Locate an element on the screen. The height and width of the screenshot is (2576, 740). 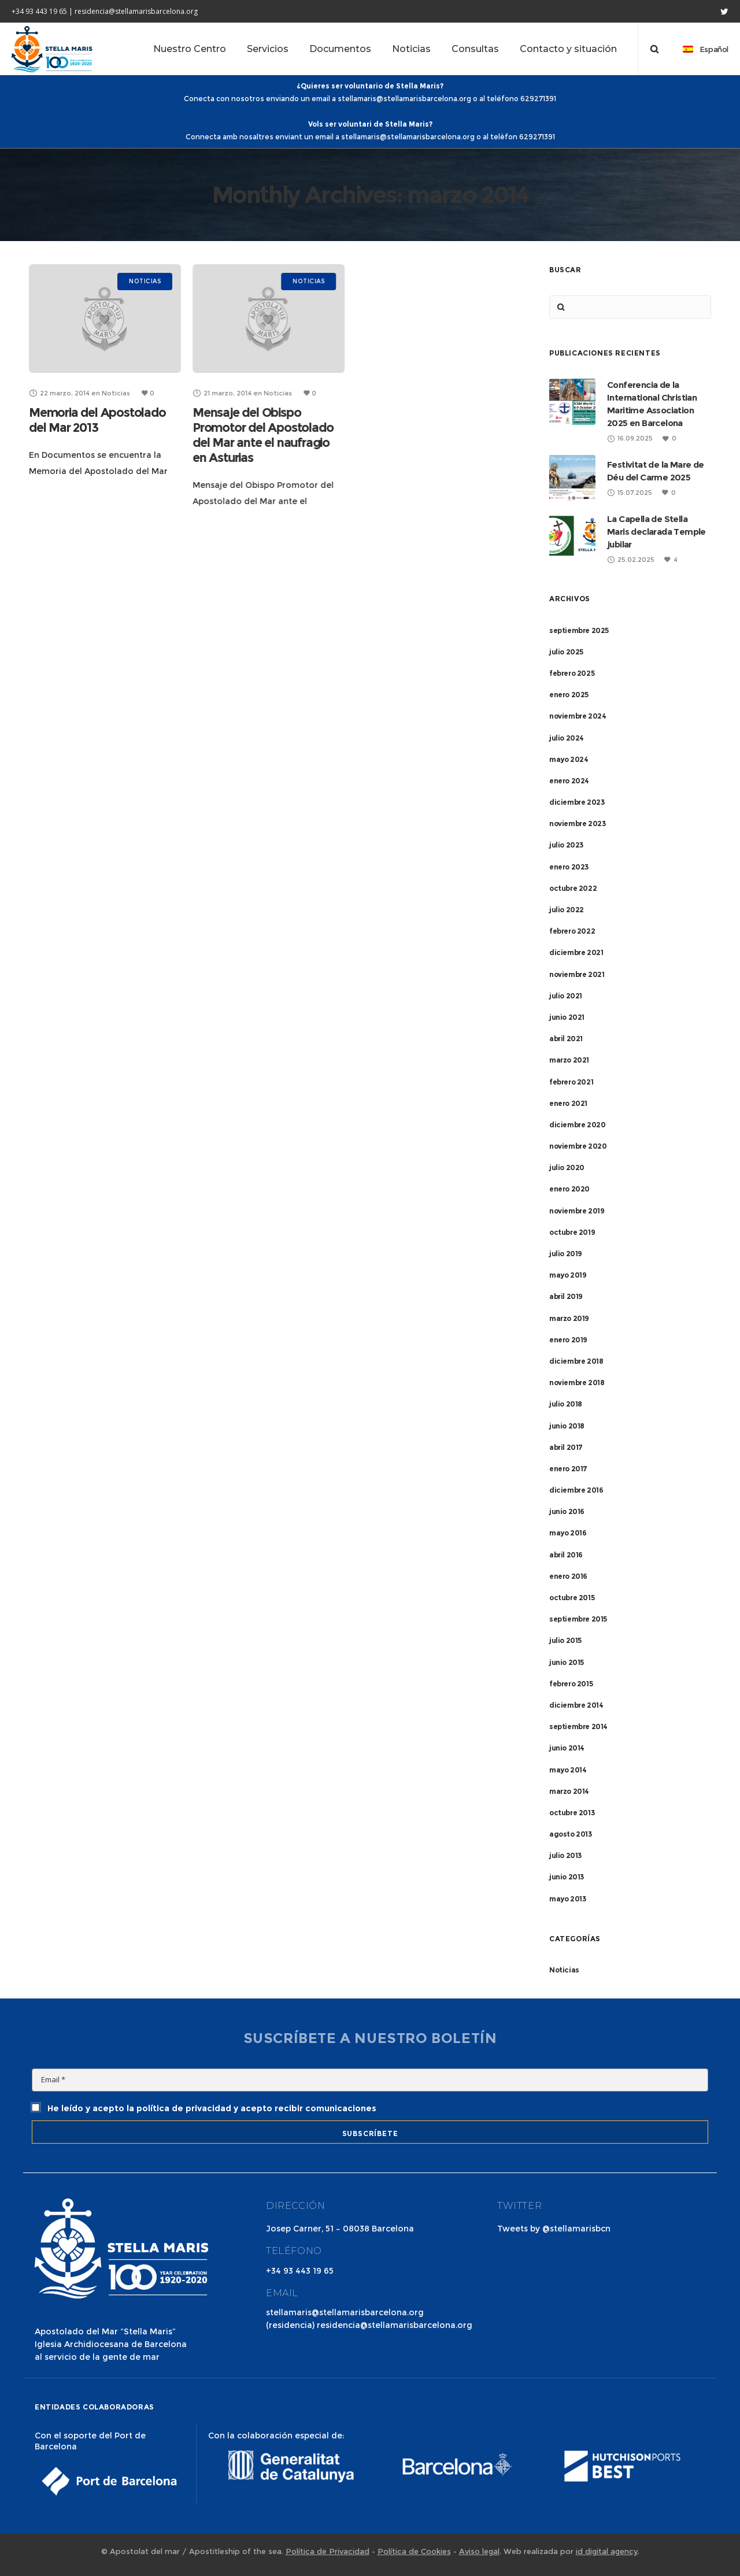
diciembre 2020 is located at coordinates (577, 1124).